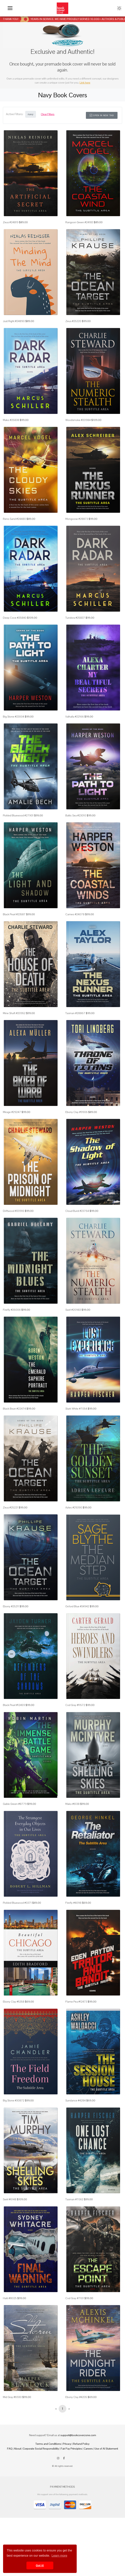  I want to click on Mako #6138, so click(72, 1804).